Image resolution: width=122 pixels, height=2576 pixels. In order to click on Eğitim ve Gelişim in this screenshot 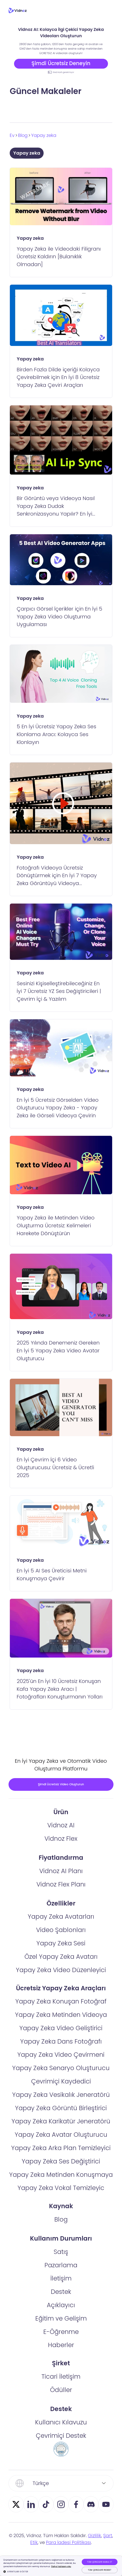, I will do `click(61, 2325)`.